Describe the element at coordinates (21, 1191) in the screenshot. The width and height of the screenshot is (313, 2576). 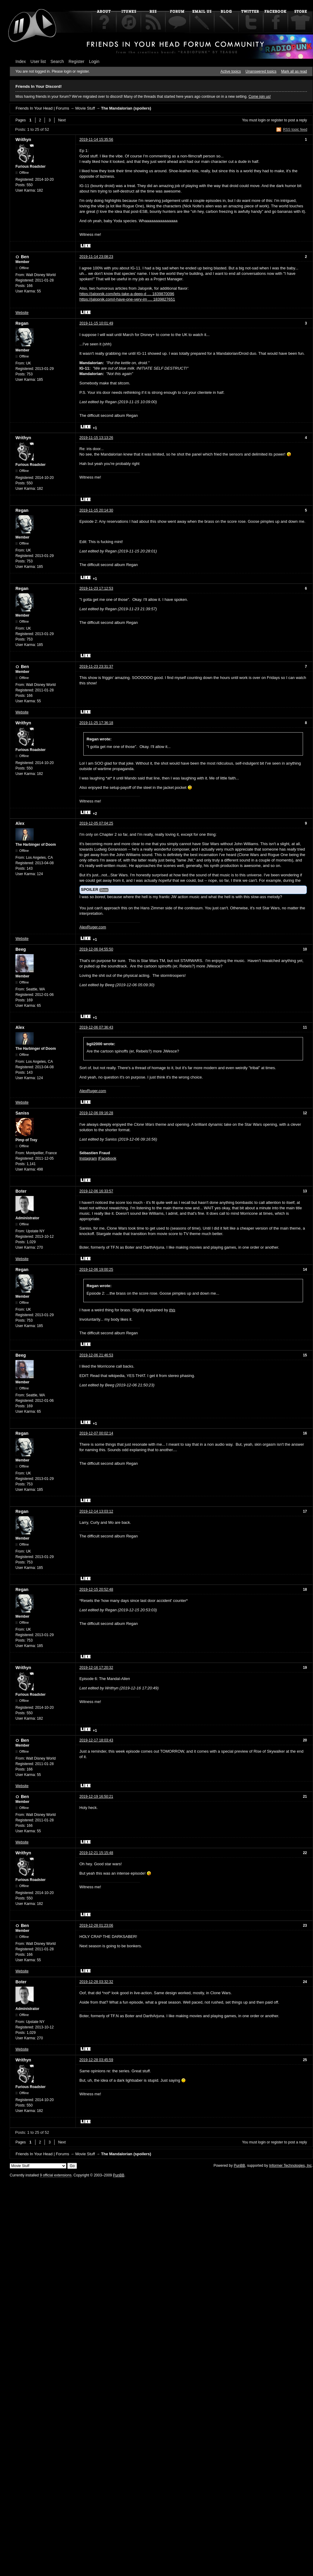
I see `Boter` at that location.